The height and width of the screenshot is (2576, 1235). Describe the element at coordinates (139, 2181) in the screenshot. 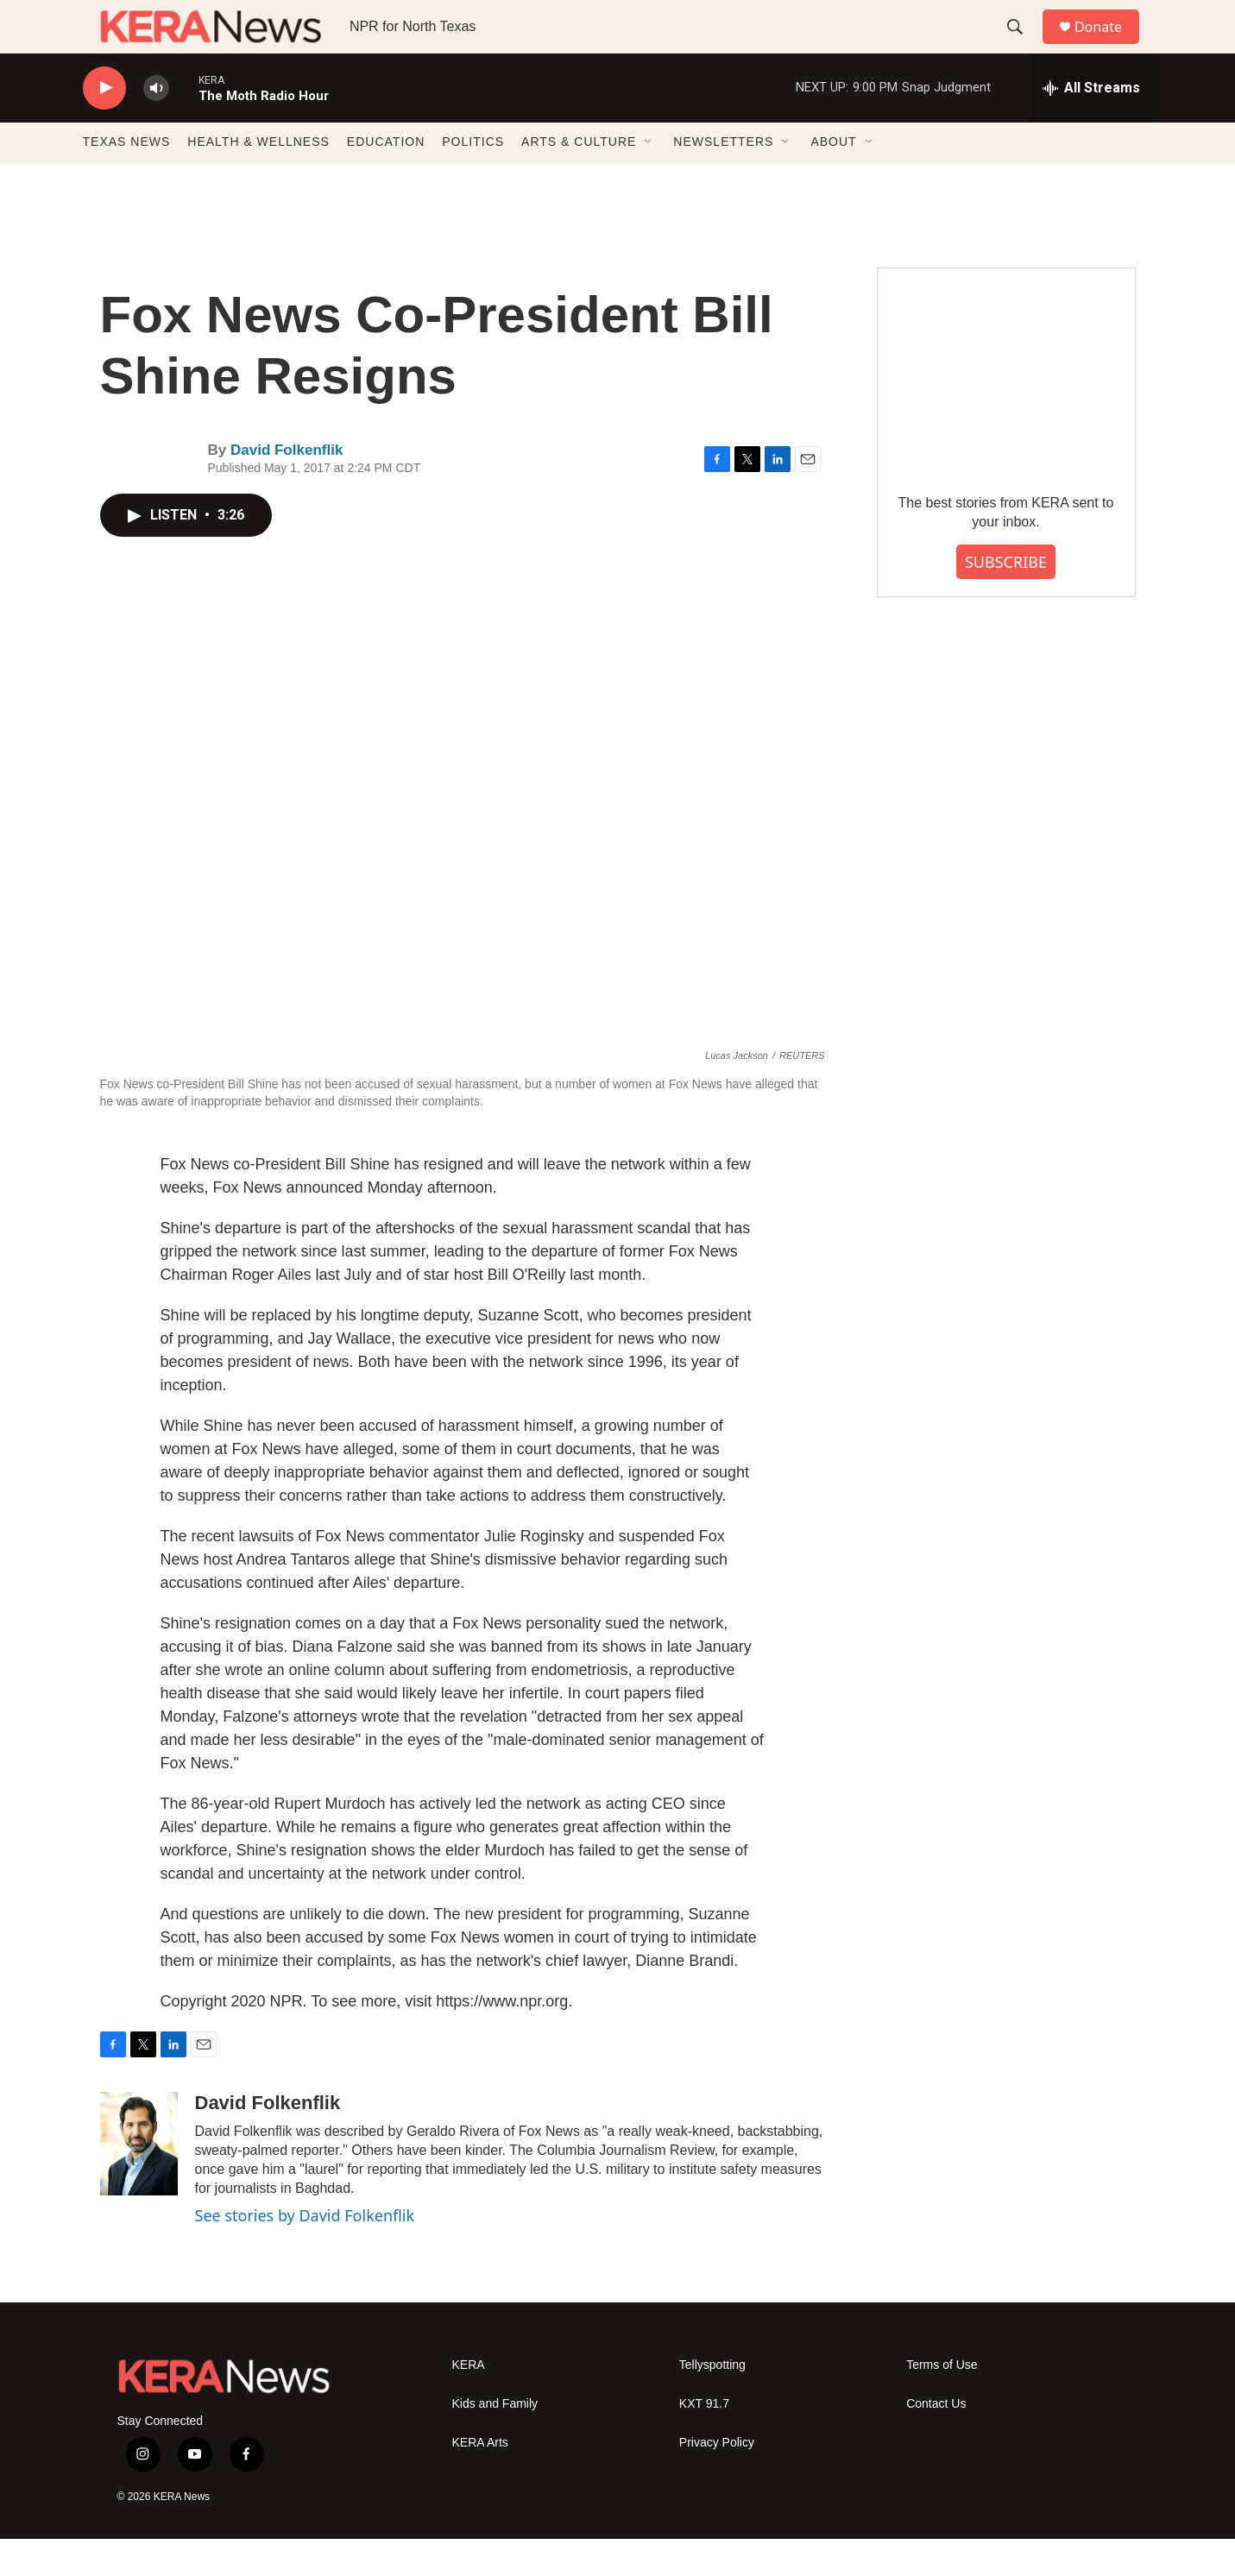

I see `[David Folkenflik]` at that location.